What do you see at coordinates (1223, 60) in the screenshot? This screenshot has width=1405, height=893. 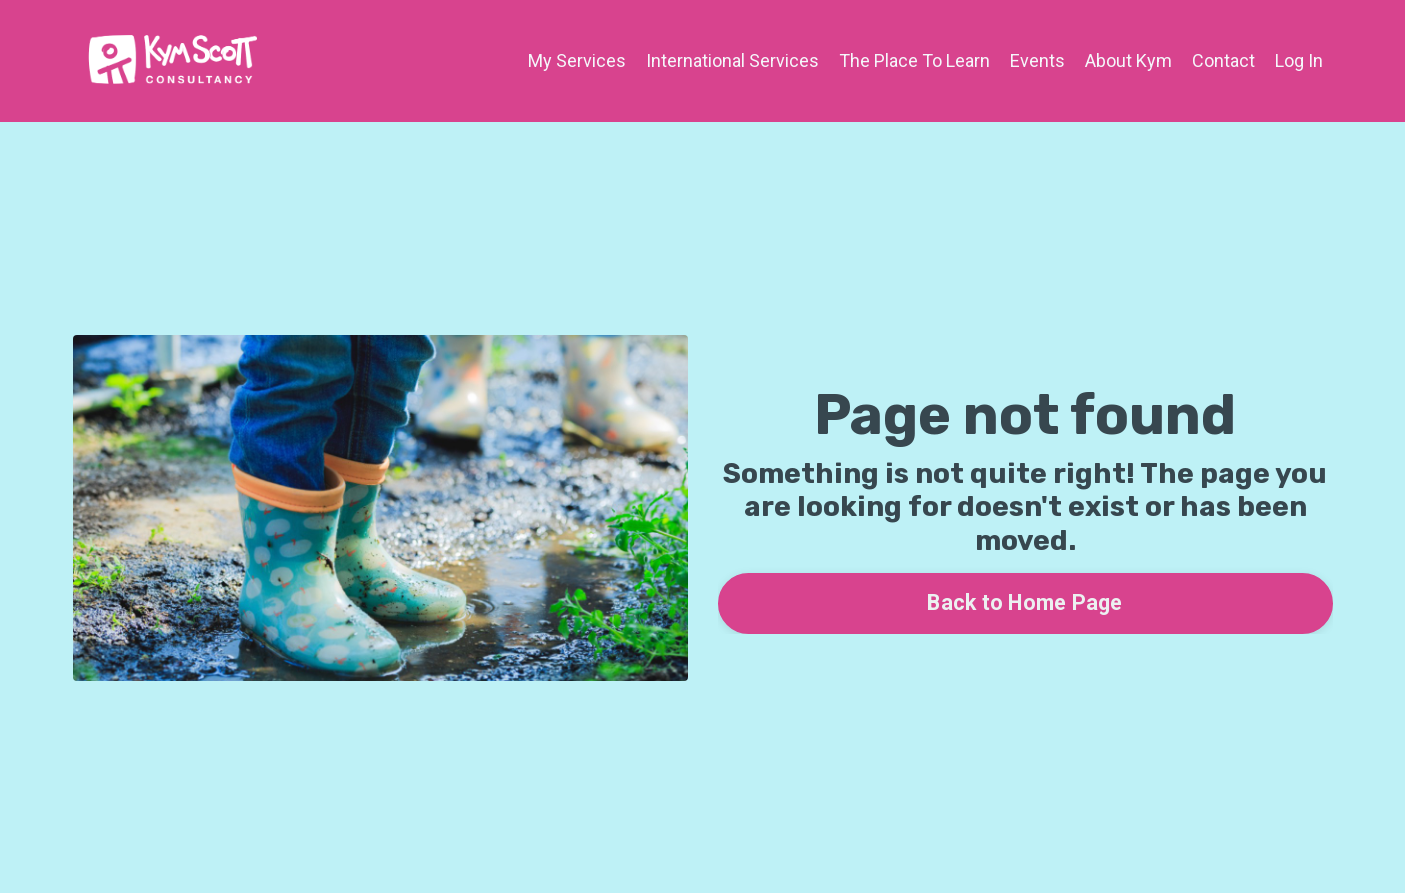 I see `Contact` at bounding box center [1223, 60].